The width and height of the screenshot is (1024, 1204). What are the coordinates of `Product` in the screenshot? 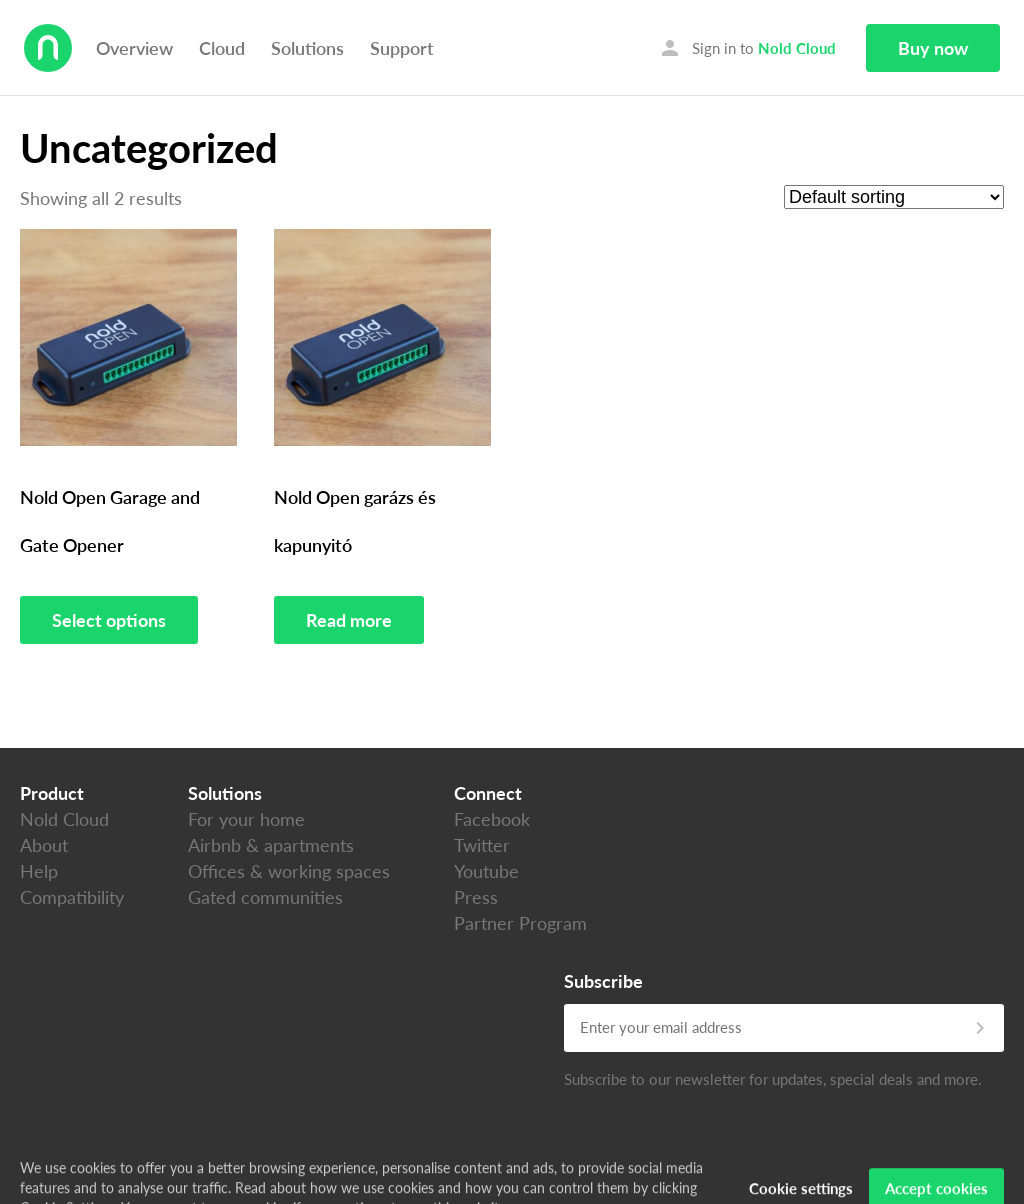 It's located at (52, 793).